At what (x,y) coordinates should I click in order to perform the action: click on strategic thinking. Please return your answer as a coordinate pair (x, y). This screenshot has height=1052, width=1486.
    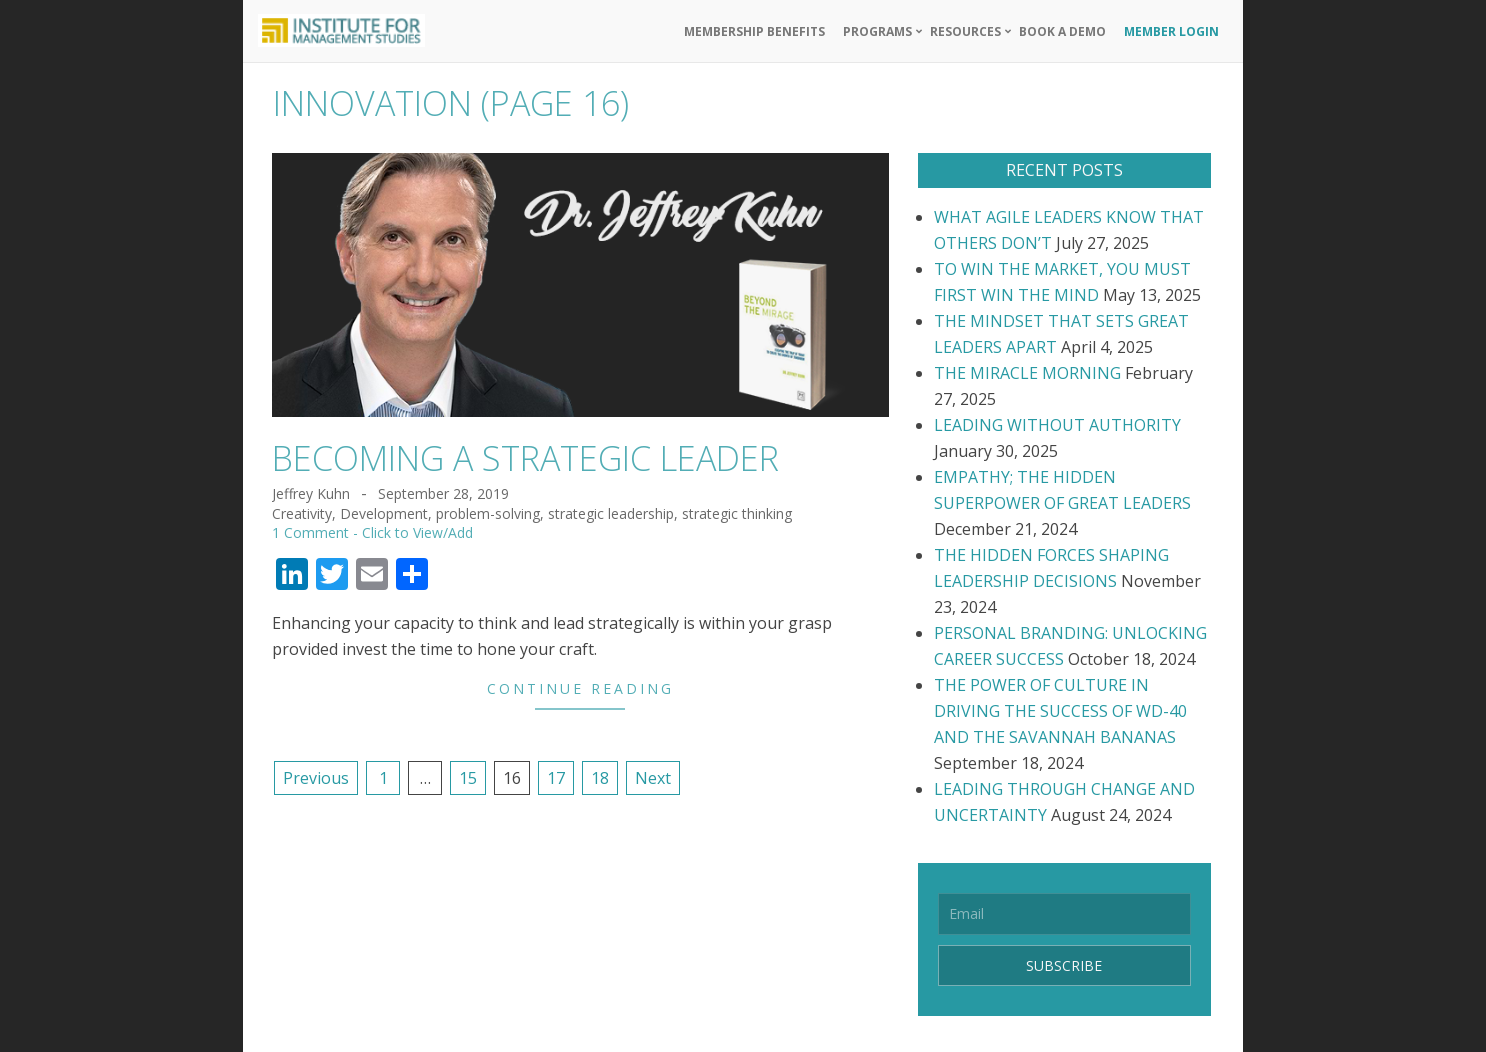
    Looking at the image, I should click on (737, 513).